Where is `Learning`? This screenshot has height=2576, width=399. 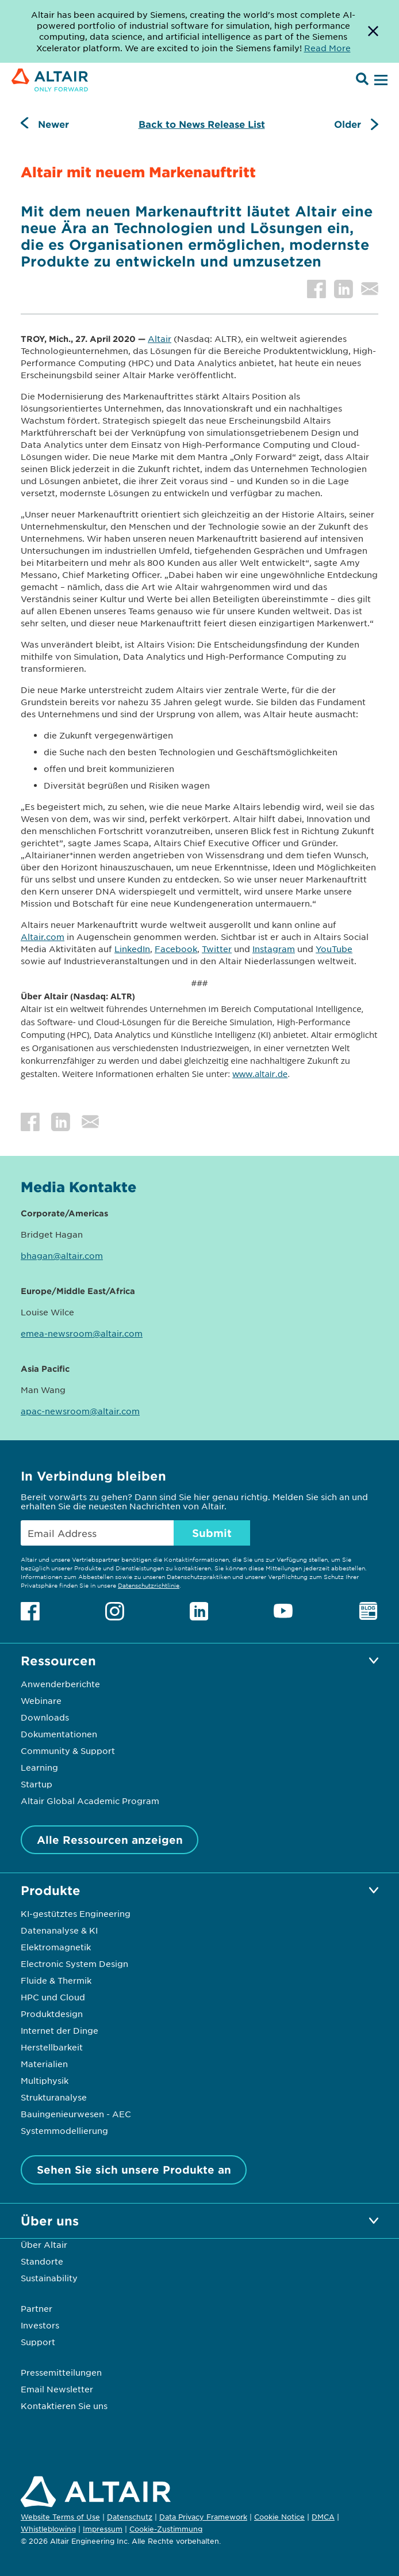
Learning is located at coordinates (39, 1767).